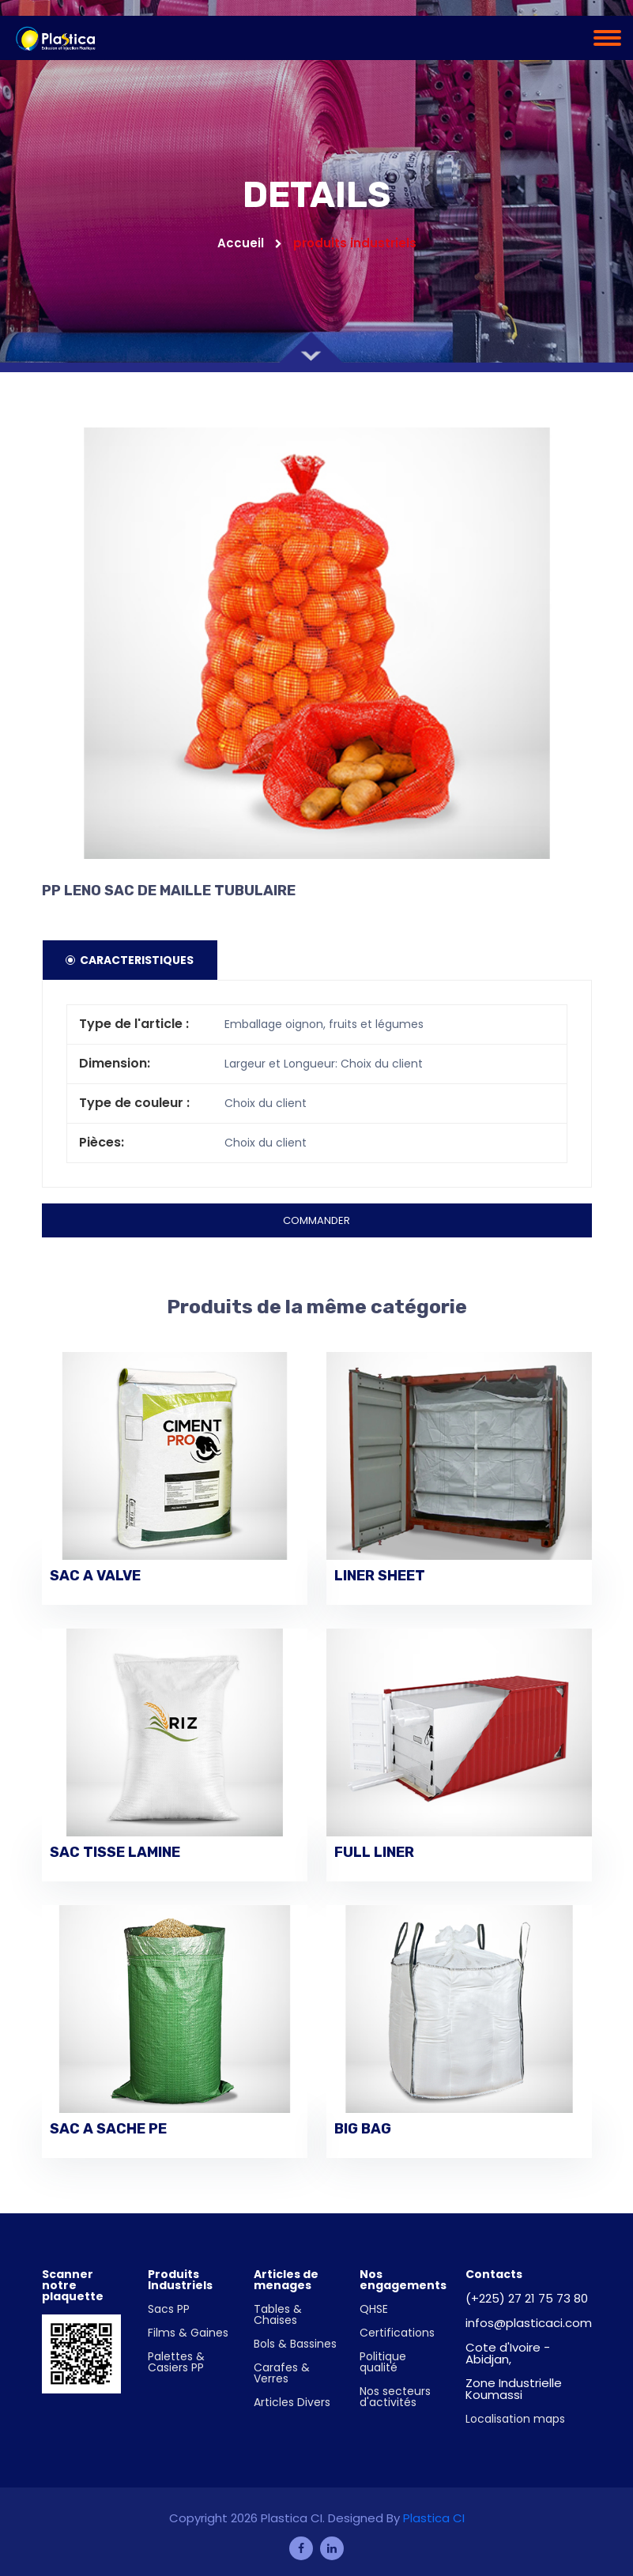 The width and height of the screenshot is (633, 2576). What do you see at coordinates (292, 2402) in the screenshot?
I see `Articles Divers` at bounding box center [292, 2402].